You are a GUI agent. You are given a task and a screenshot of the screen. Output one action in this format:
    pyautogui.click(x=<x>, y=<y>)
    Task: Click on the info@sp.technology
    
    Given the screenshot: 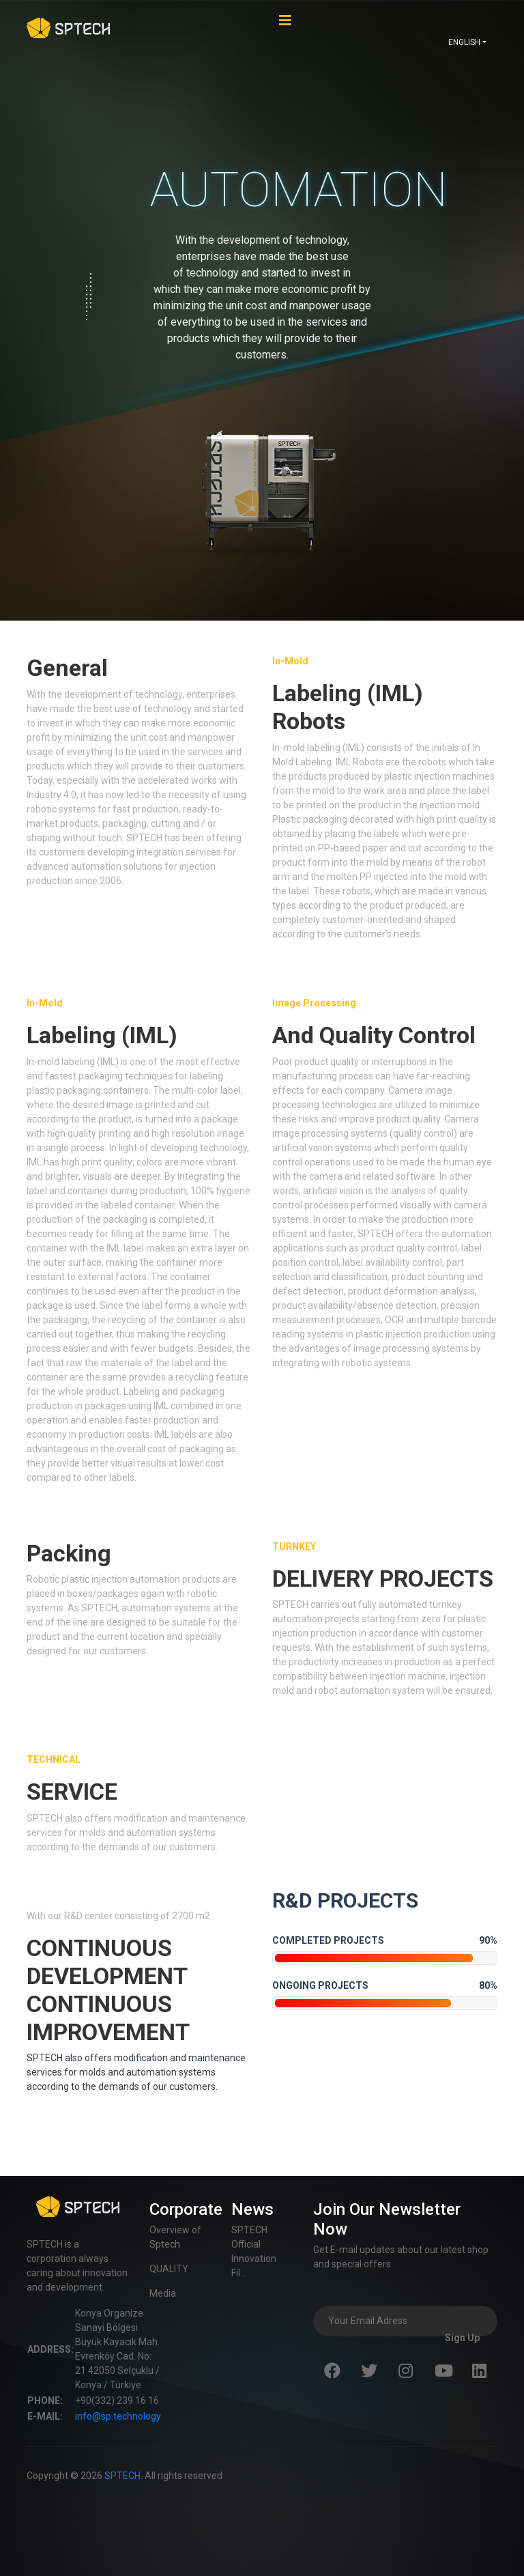 What is the action you would take?
    pyautogui.click(x=118, y=2416)
    